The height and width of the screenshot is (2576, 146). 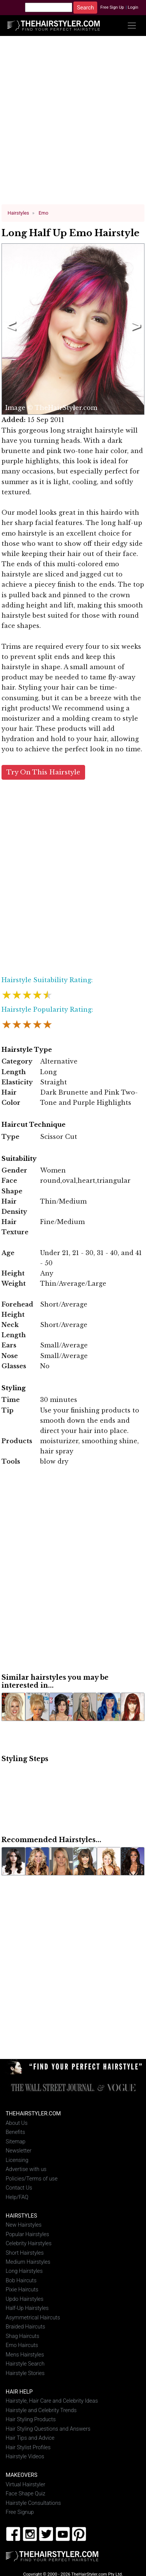 I want to click on Mens Hairstyles, so click(x=25, y=2354).